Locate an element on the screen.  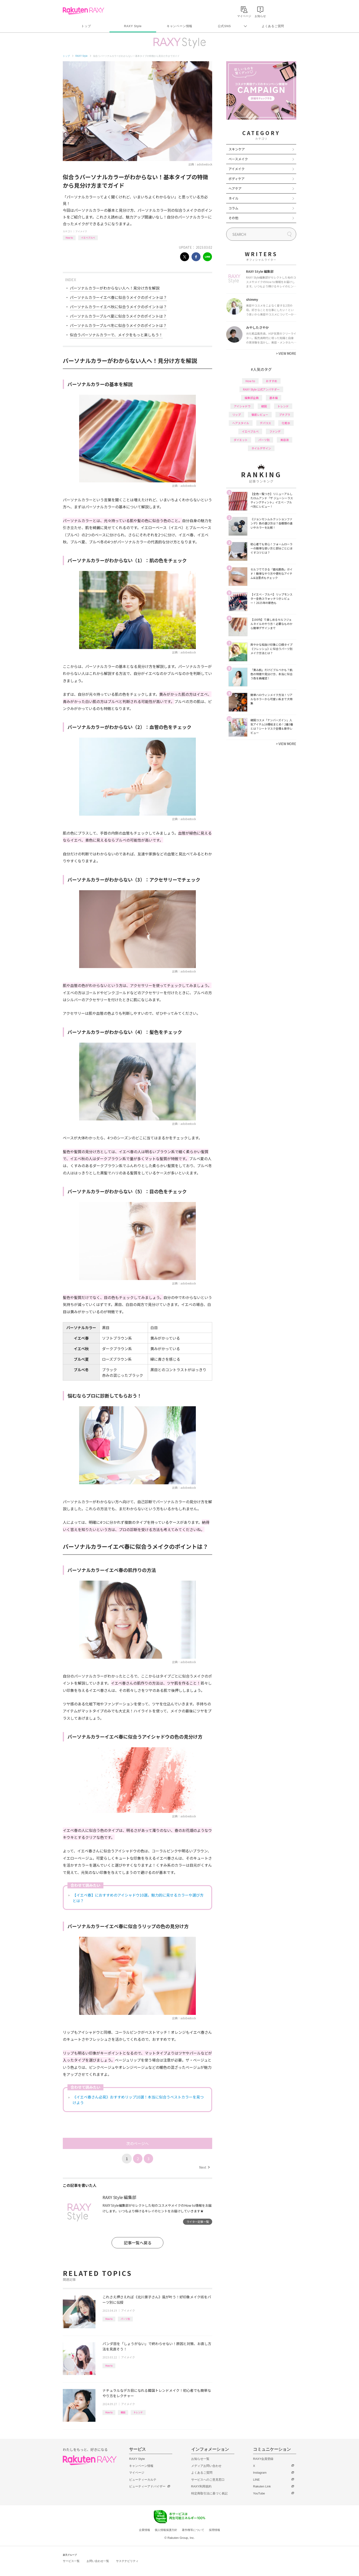
パーソナルカラーブルベ夏に似合うメイクのポイントは？ is located at coordinates (118, 316).